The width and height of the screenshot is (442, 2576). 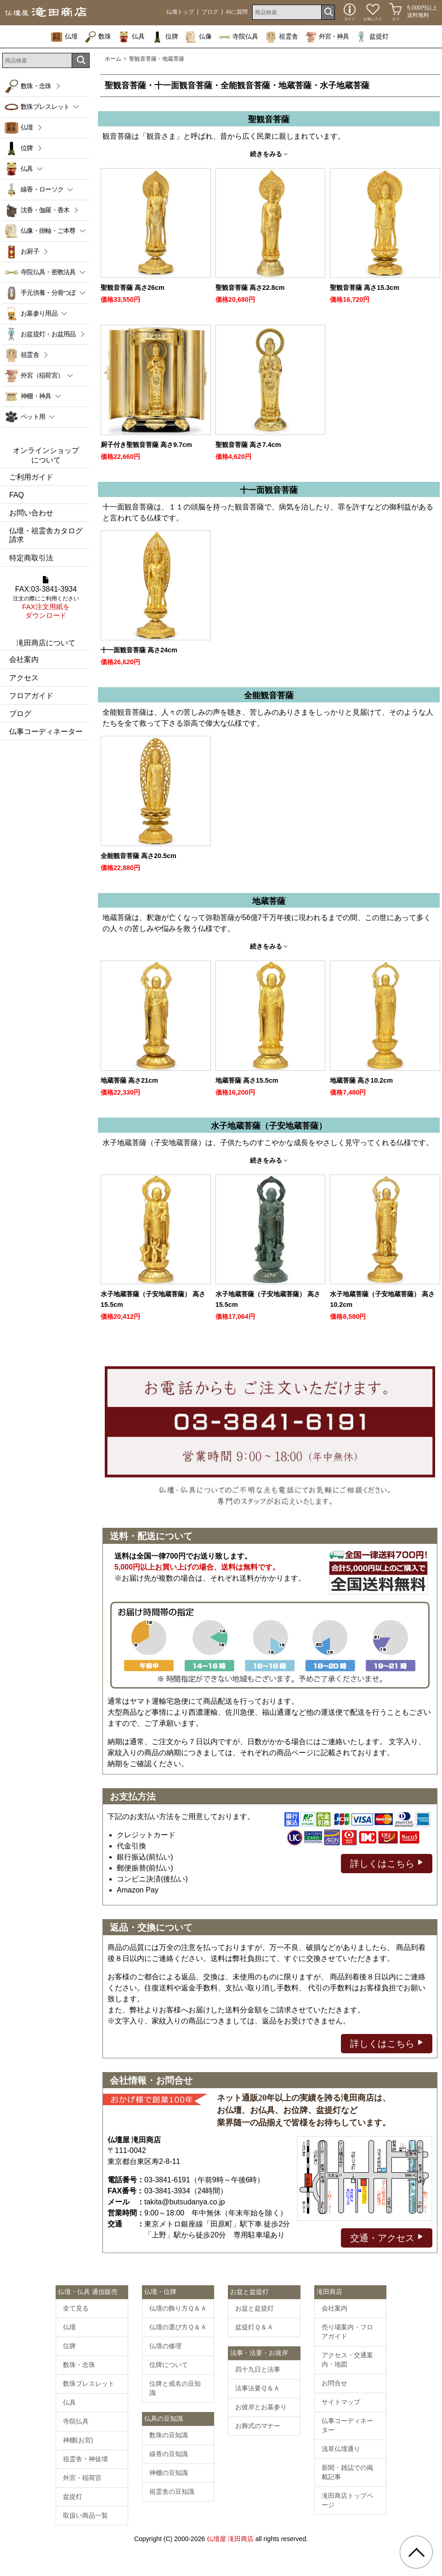 What do you see at coordinates (113, 59) in the screenshot?
I see `ホーム [通販トップへ]` at bounding box center [113, 59].